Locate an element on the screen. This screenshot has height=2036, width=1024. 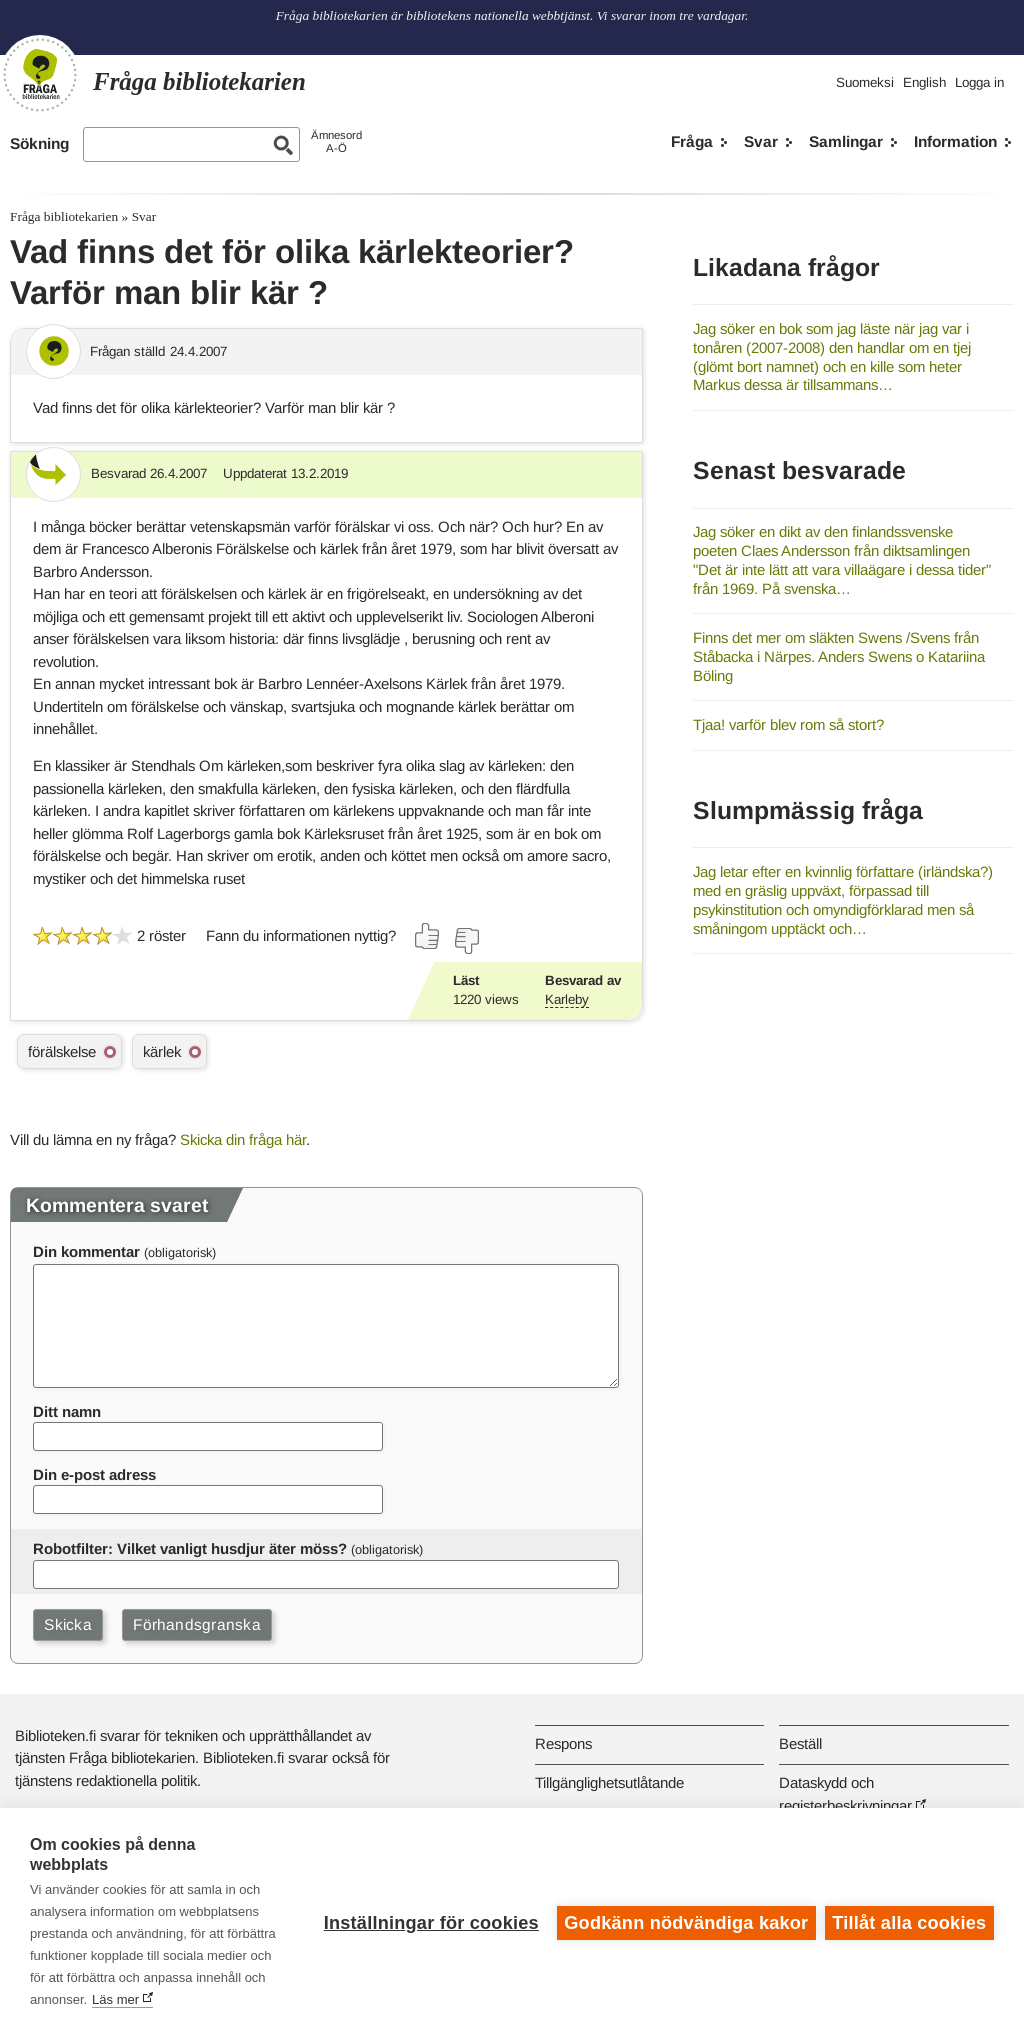
Fråga bibliotekarien is located at coordinates (64, 216).